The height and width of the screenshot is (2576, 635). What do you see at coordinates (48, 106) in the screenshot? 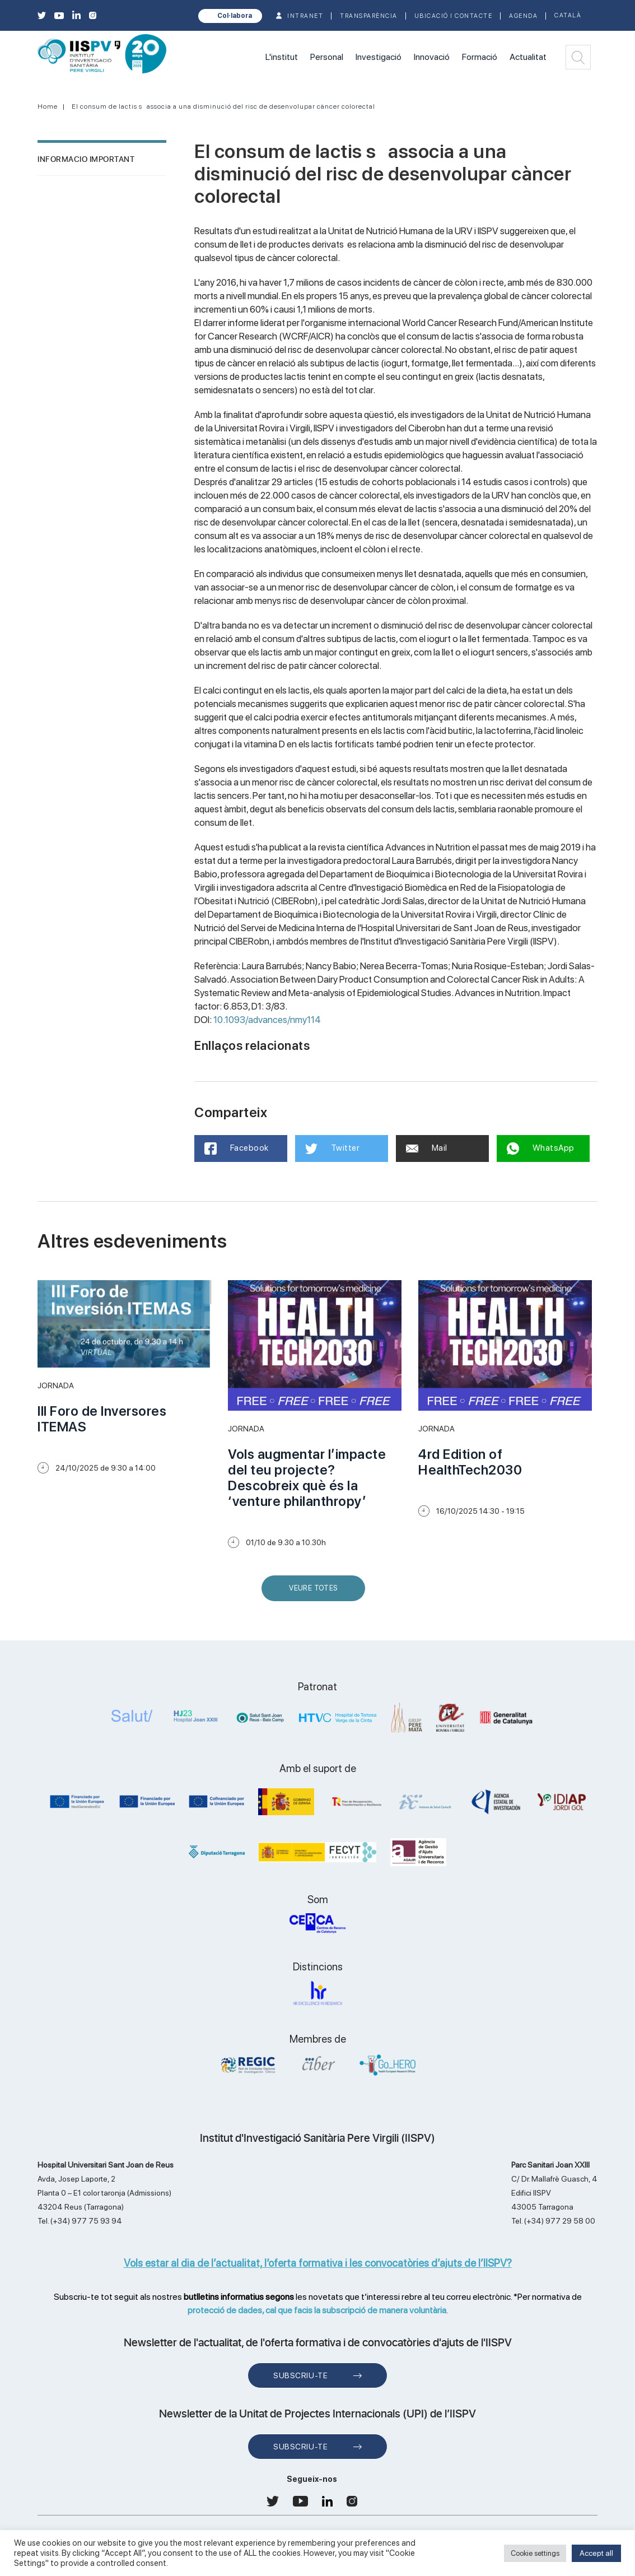
I see `Home` at bounding box center [48, 106].